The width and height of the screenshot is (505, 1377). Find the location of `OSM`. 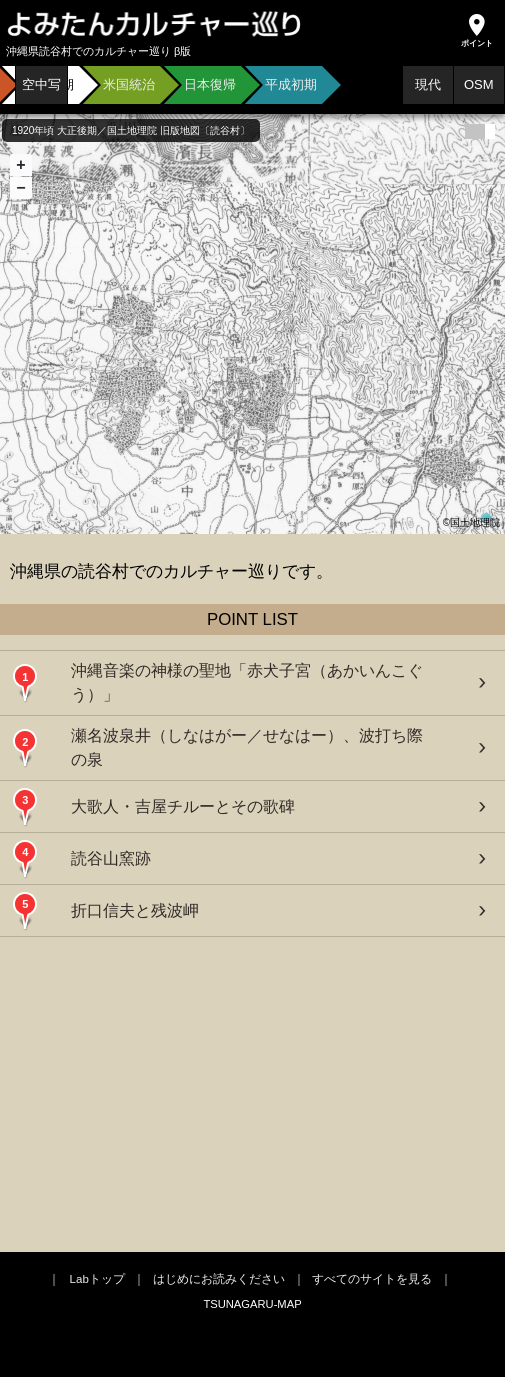

OSM is located at coordinates (479, 84).